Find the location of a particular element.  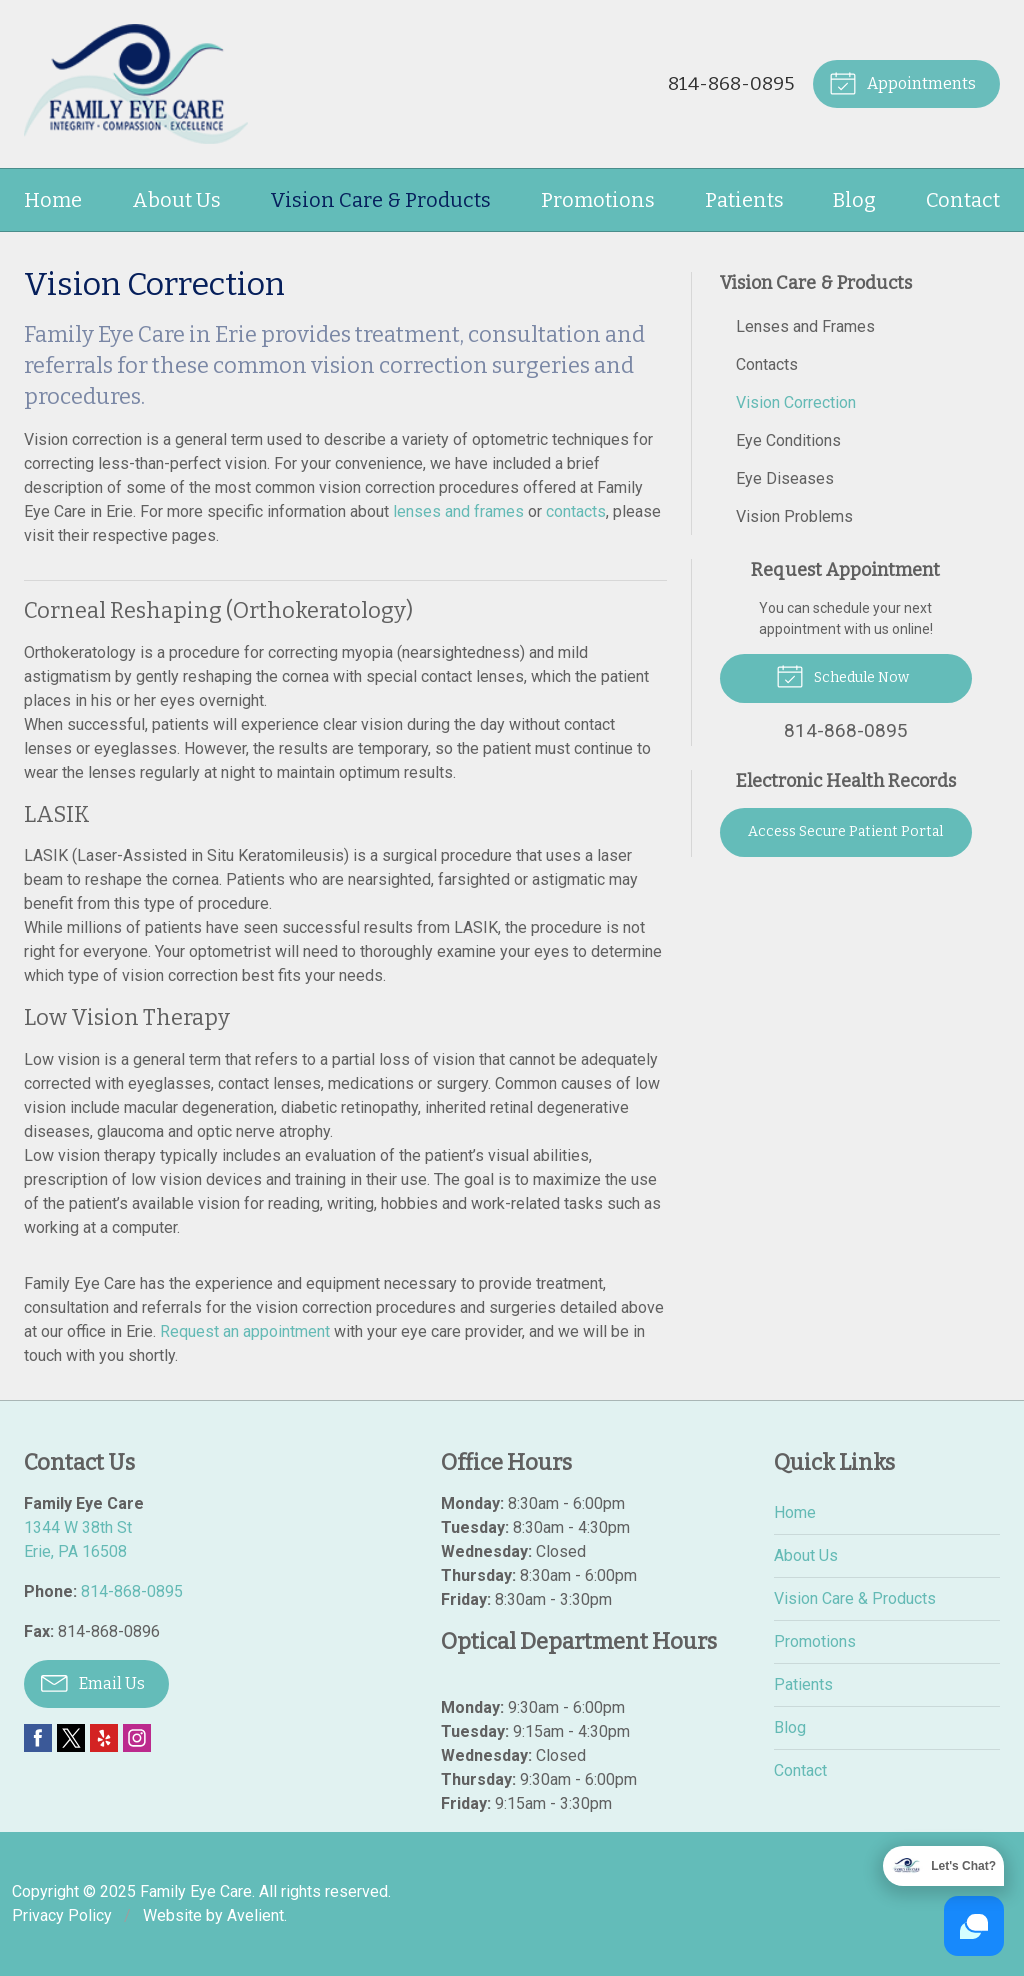

814-868-0895 is located at coordinates (730, 83).